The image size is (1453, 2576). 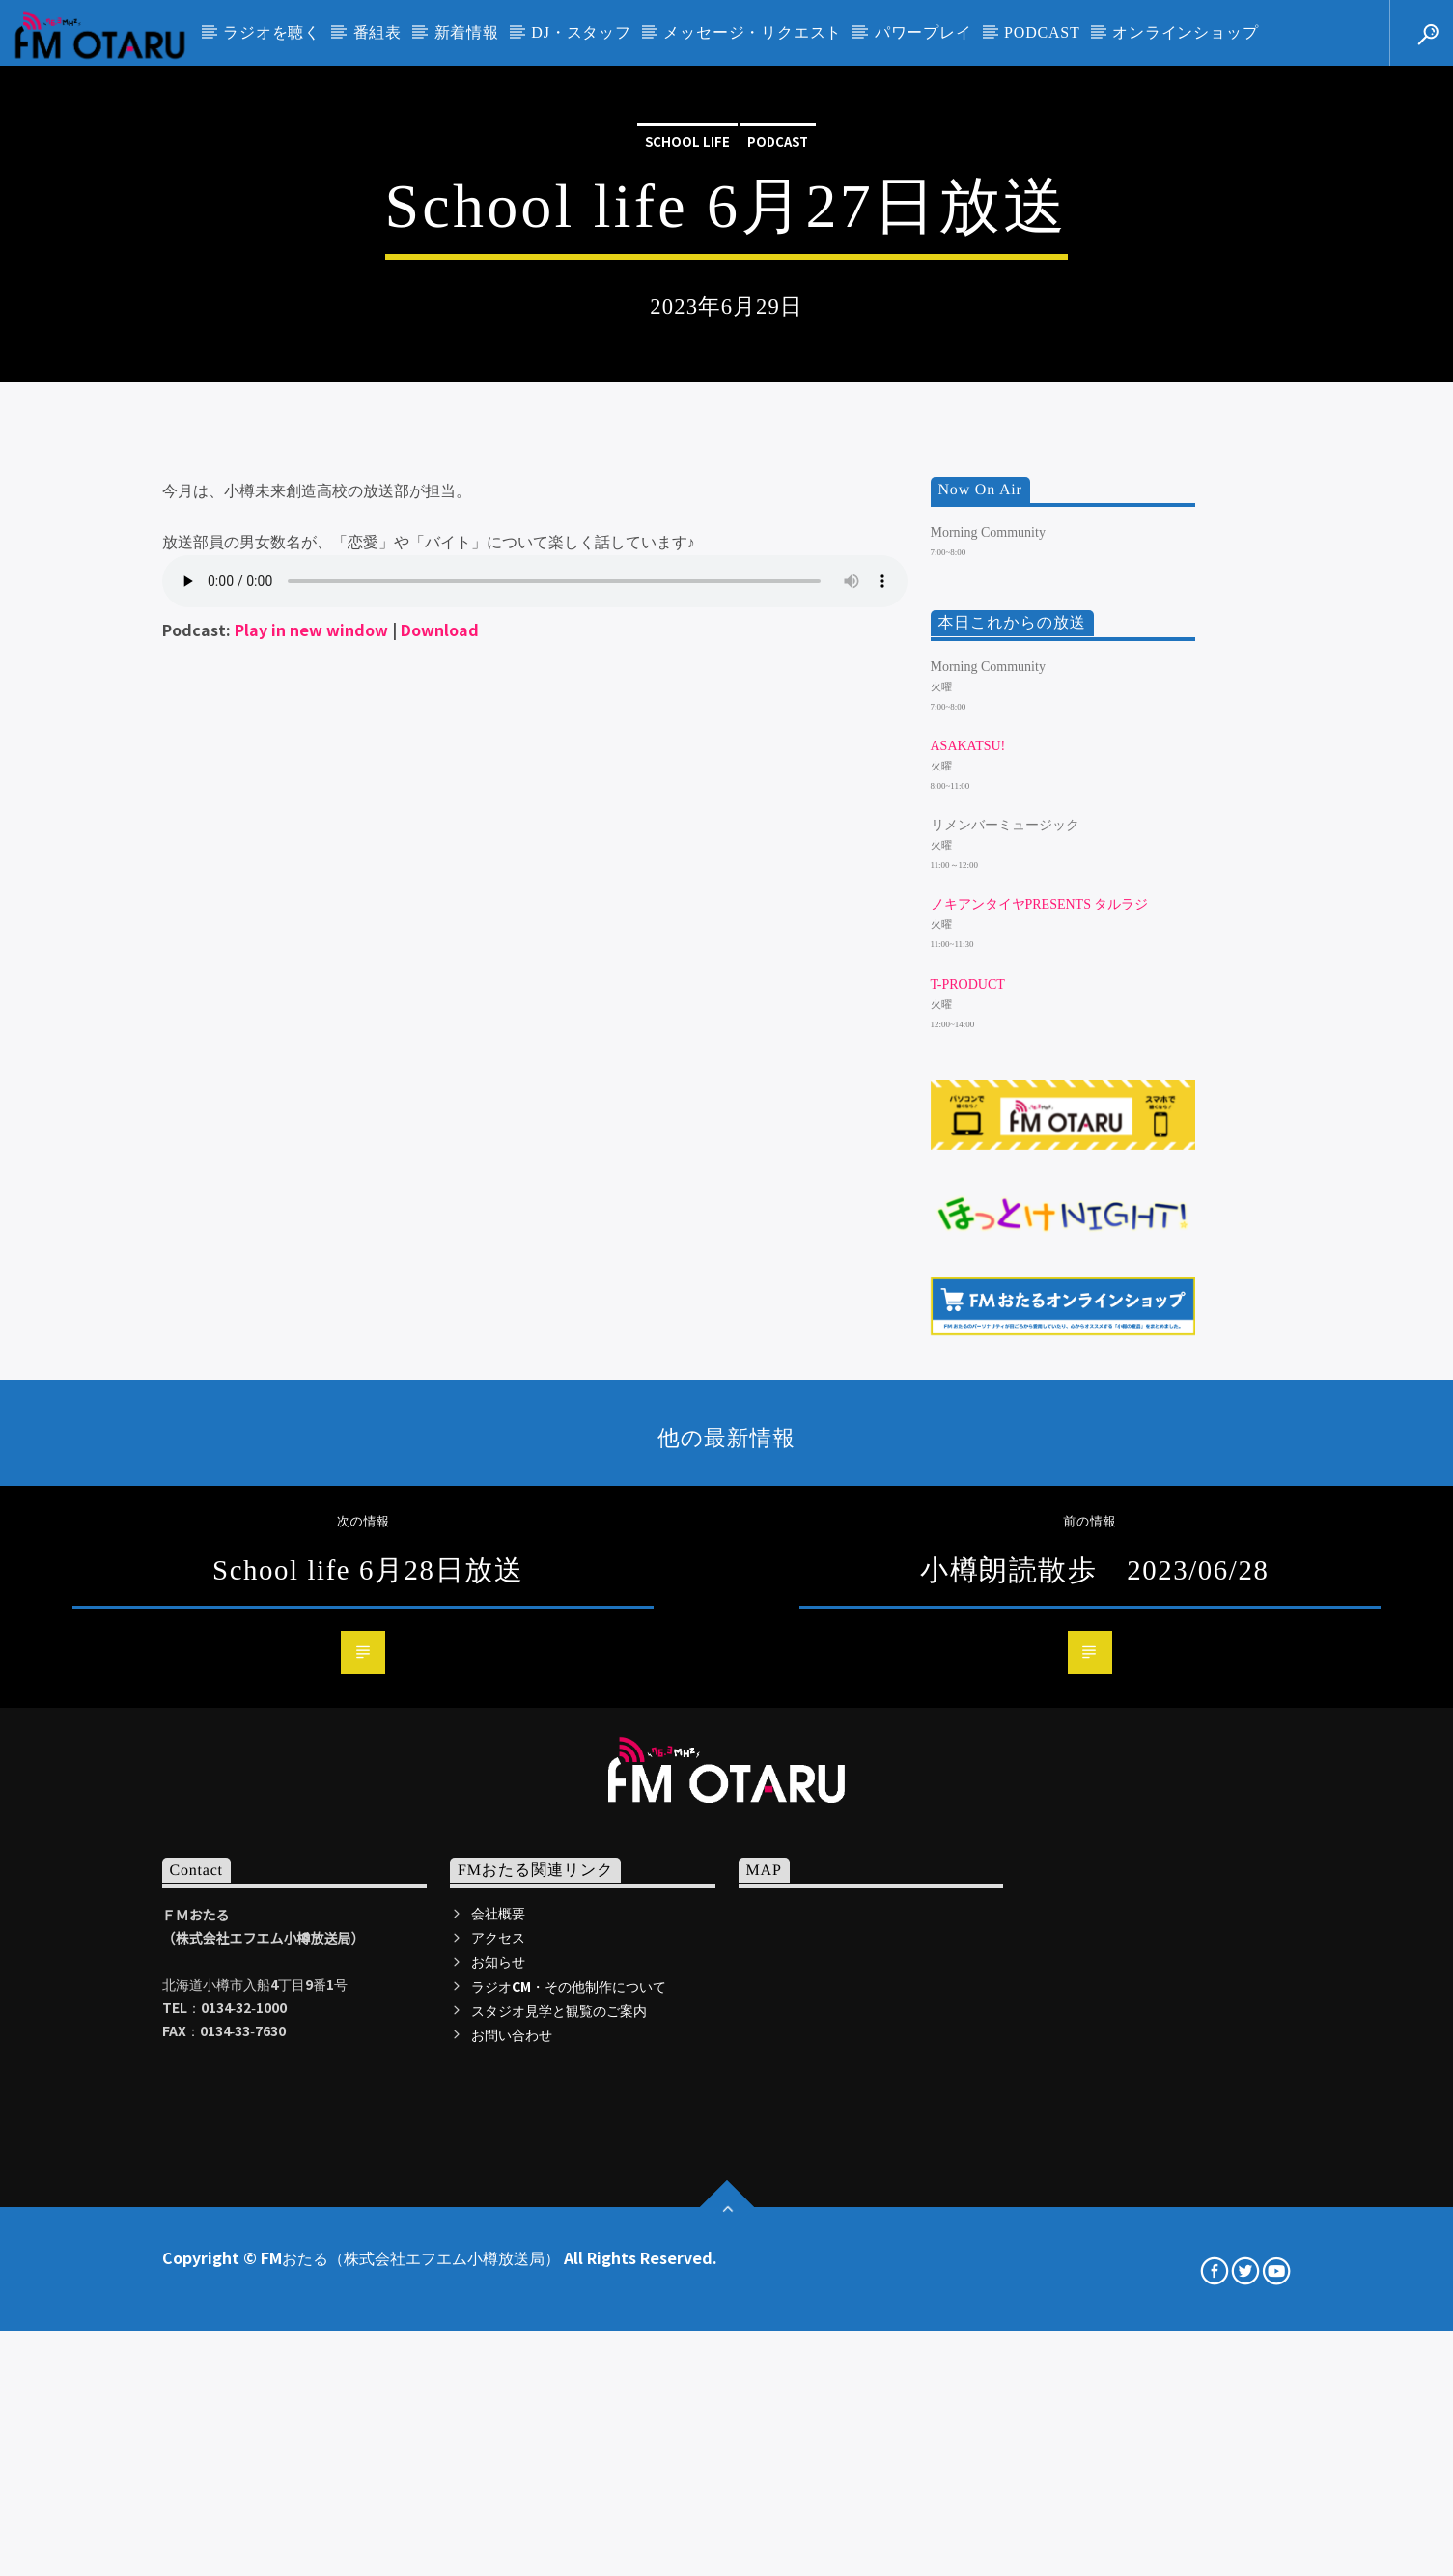 What do you see at coordinates (440, 1206) in the screenshot?
I see `Download` at bounding box center [440, 1206].